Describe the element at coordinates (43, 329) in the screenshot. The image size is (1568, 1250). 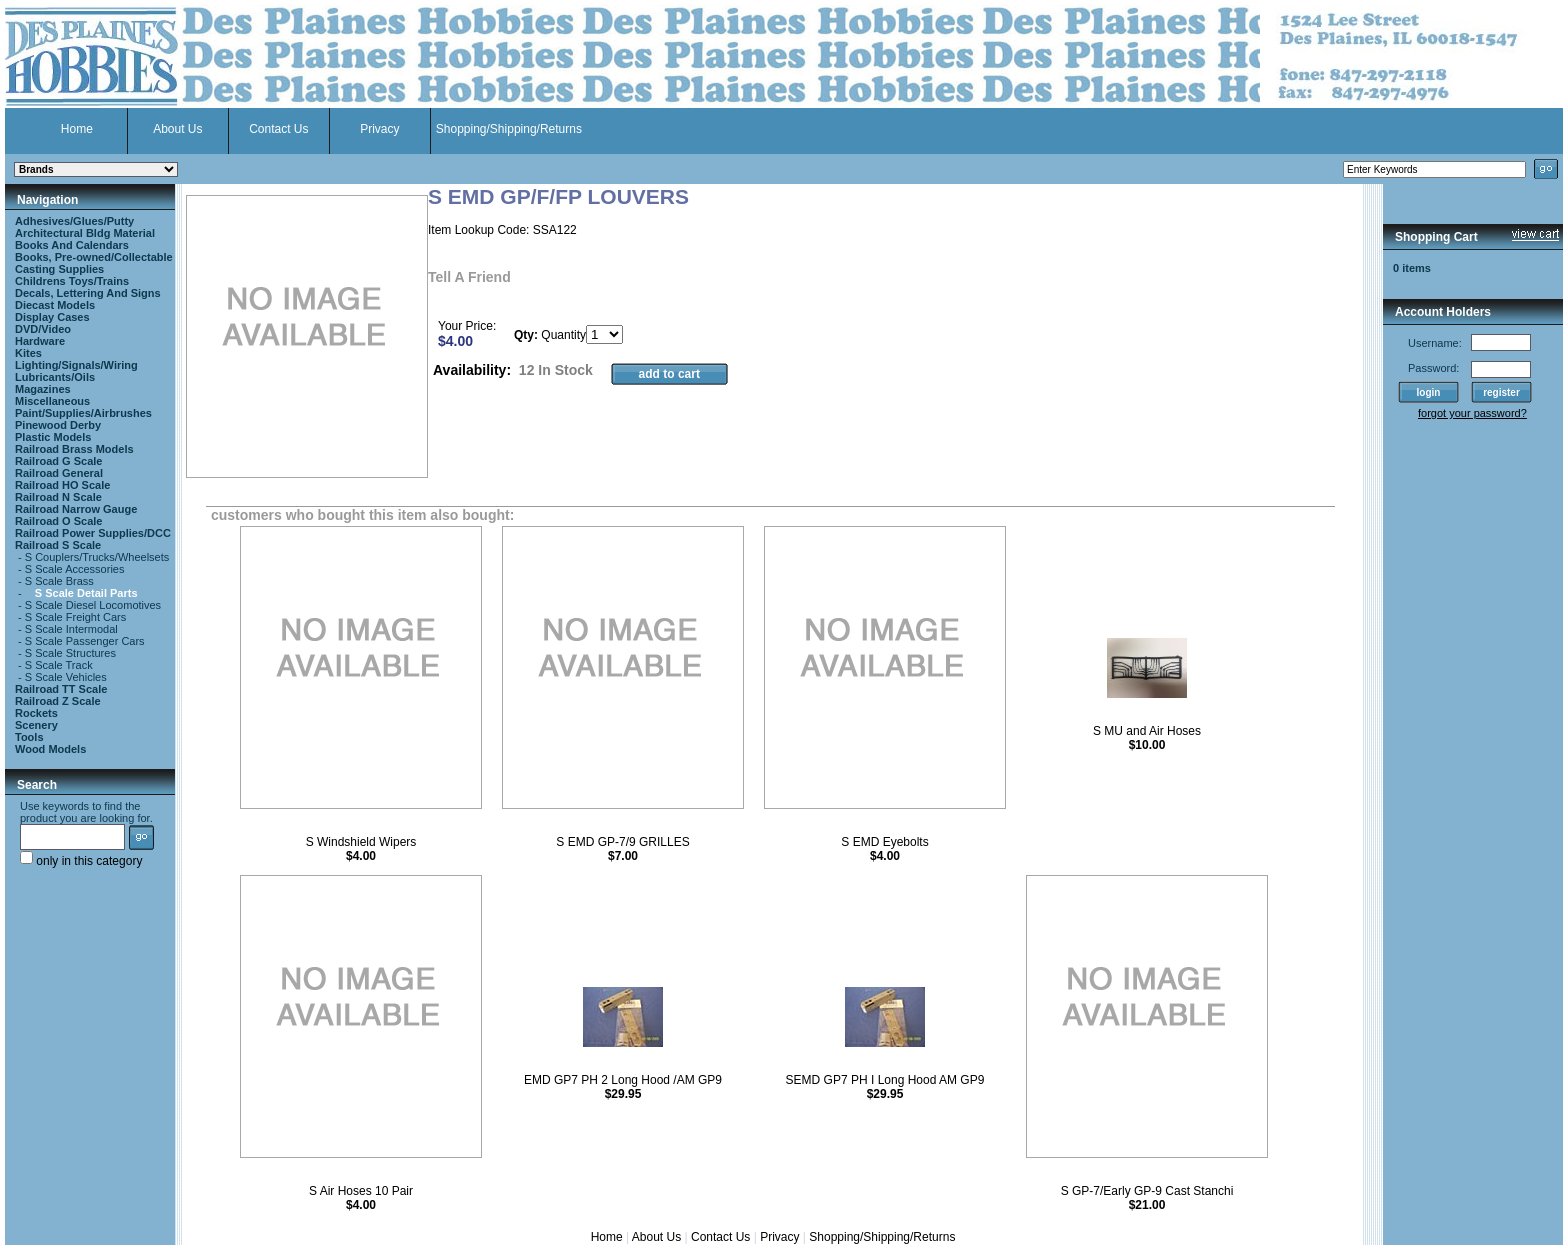
I see `DVD/Video` at that location.